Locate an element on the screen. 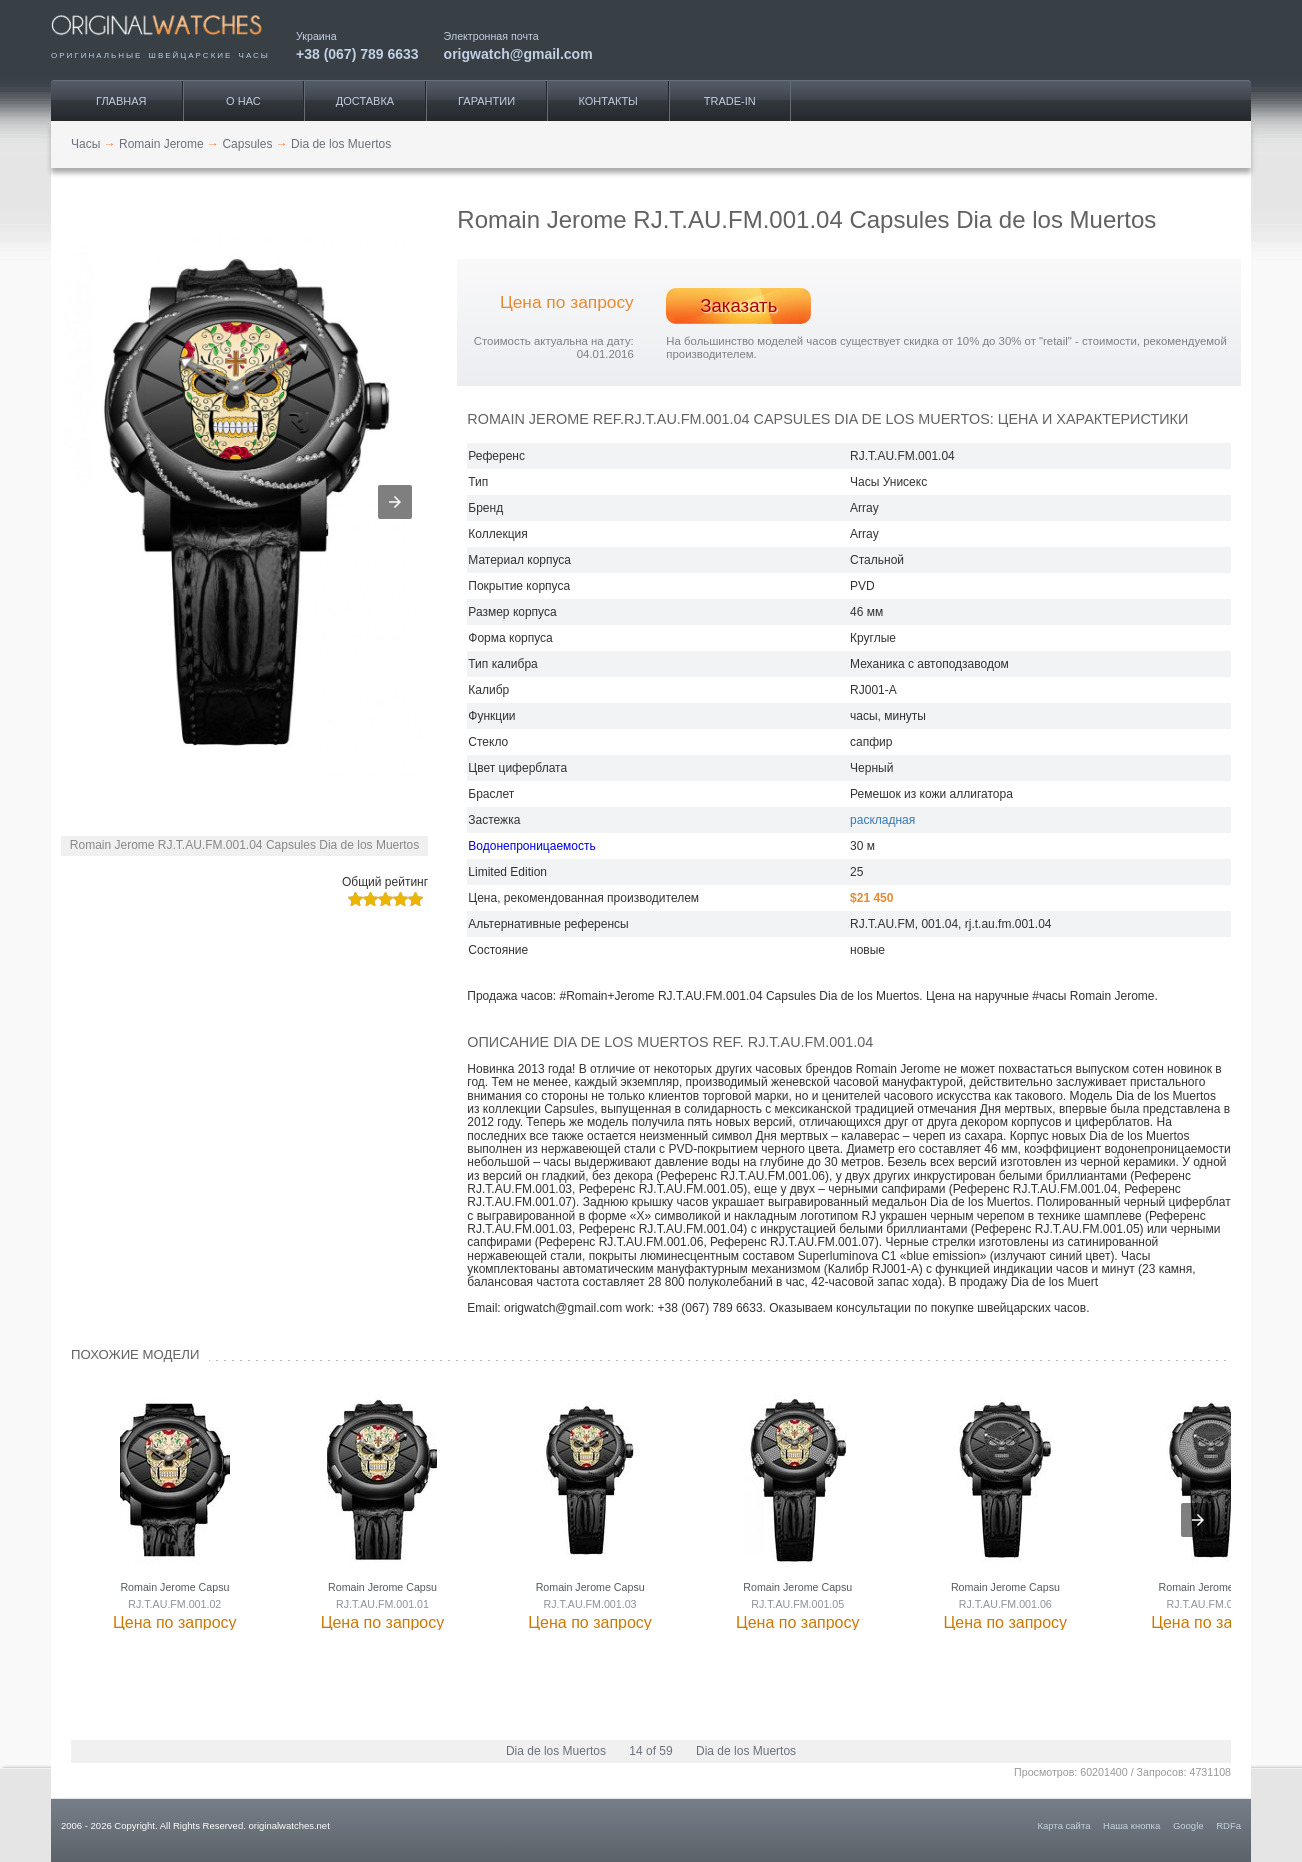 The image size is (1302, 1862). Dia de los Muertos is located at coordinates (556, 1751).